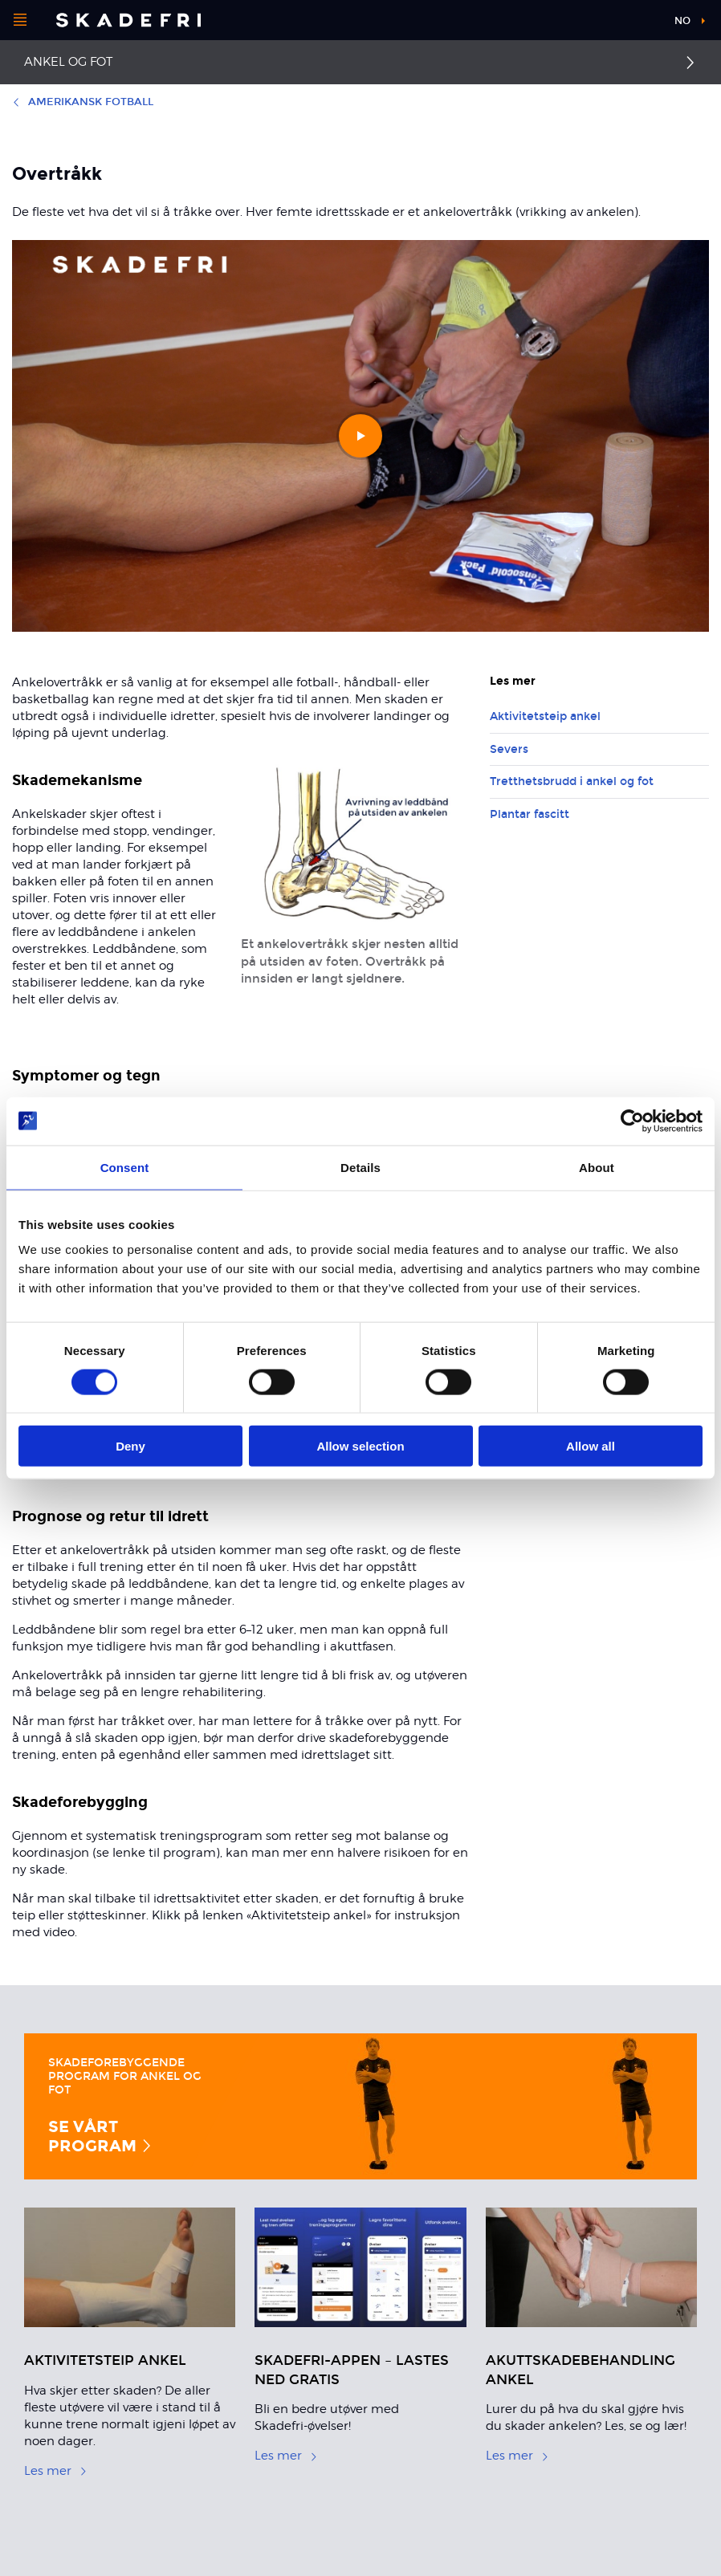 Image resolution: width=721 pixels, height=2576 pixels. What do you see at coordinates (360, 1446) in the screenshot?
I see `Allow selection` at bounding box center [360, 1446].